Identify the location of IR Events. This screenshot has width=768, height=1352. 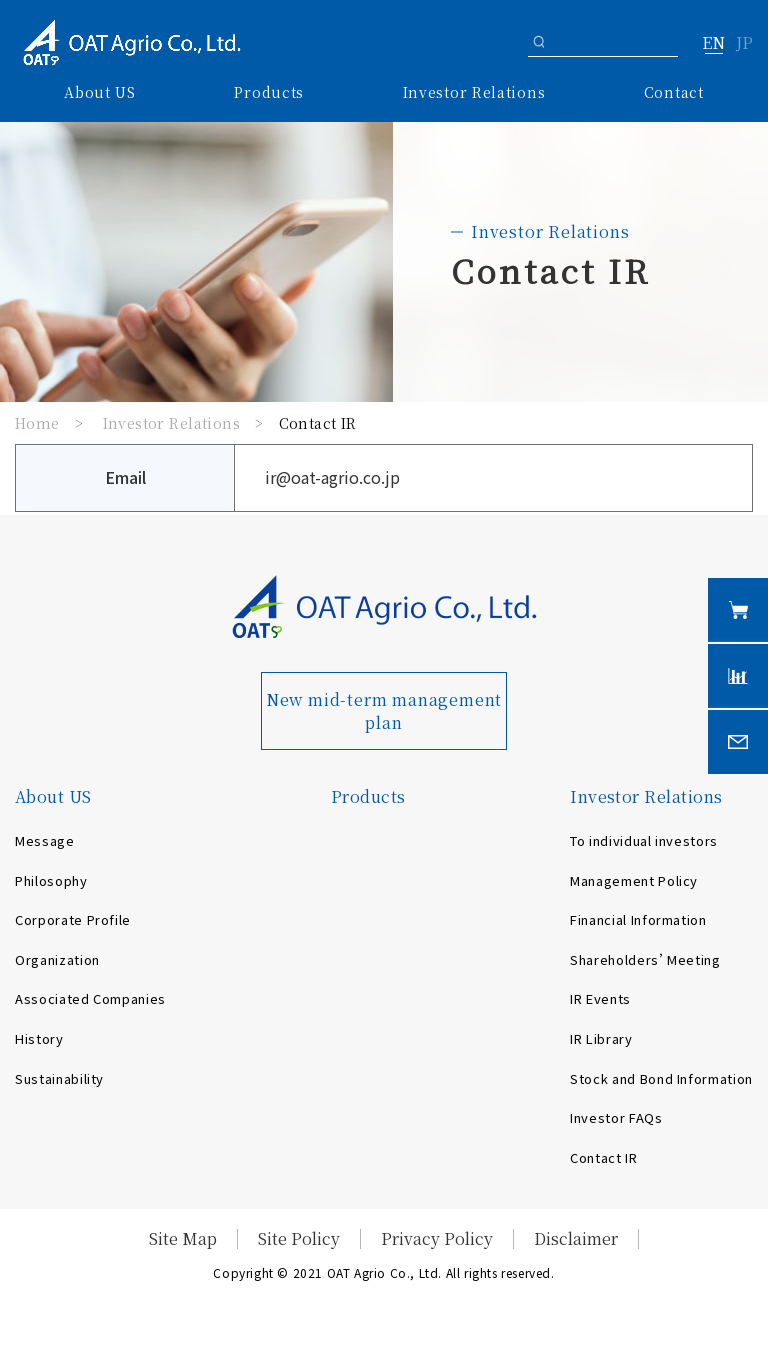
(600, 998).